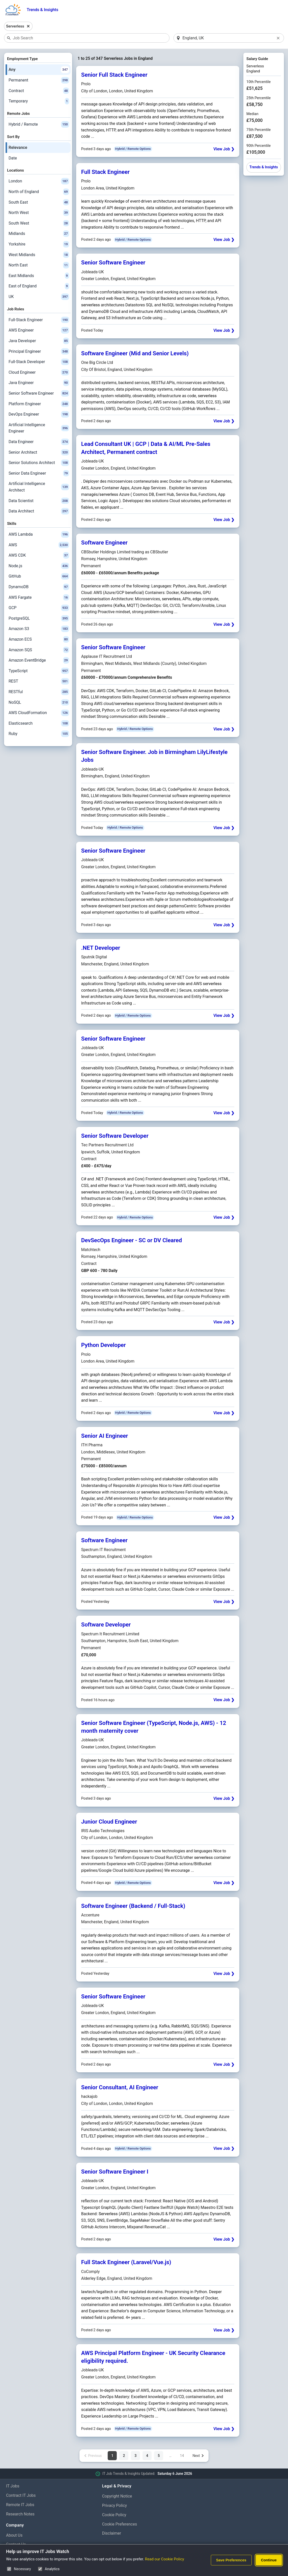 This screenshot has height=2576, width=288. I want to click on AWS Lambda, so click(39, 534).